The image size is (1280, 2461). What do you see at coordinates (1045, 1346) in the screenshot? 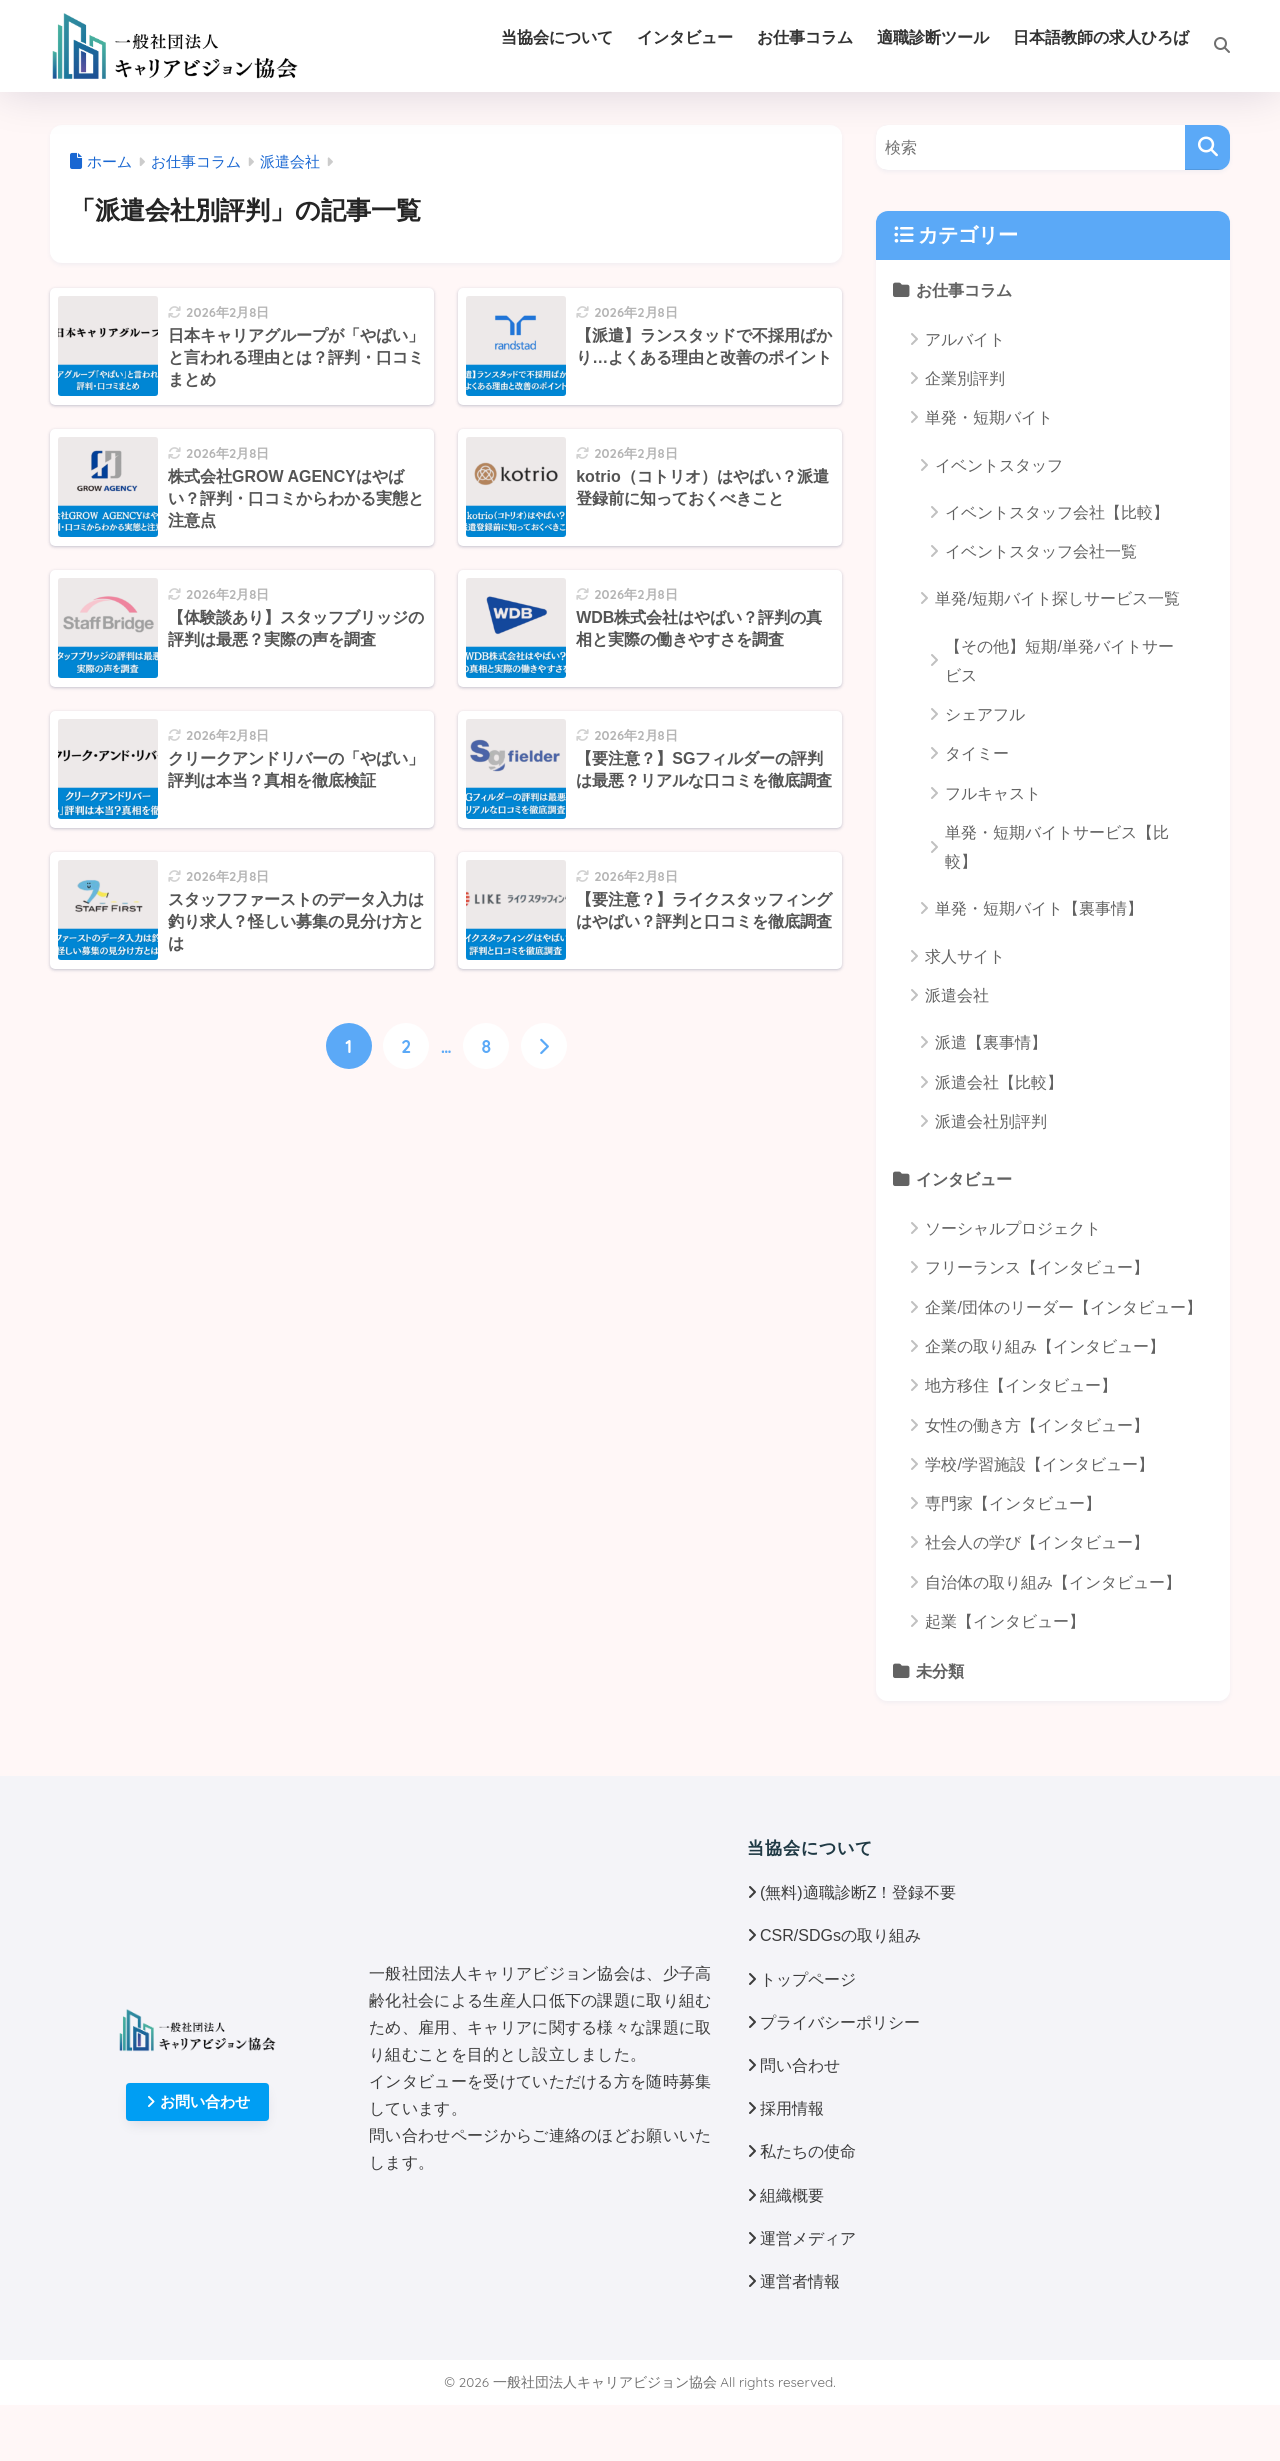
I see `企業の取り組み【インタビュー】` at bounding box center [1045, 1346].